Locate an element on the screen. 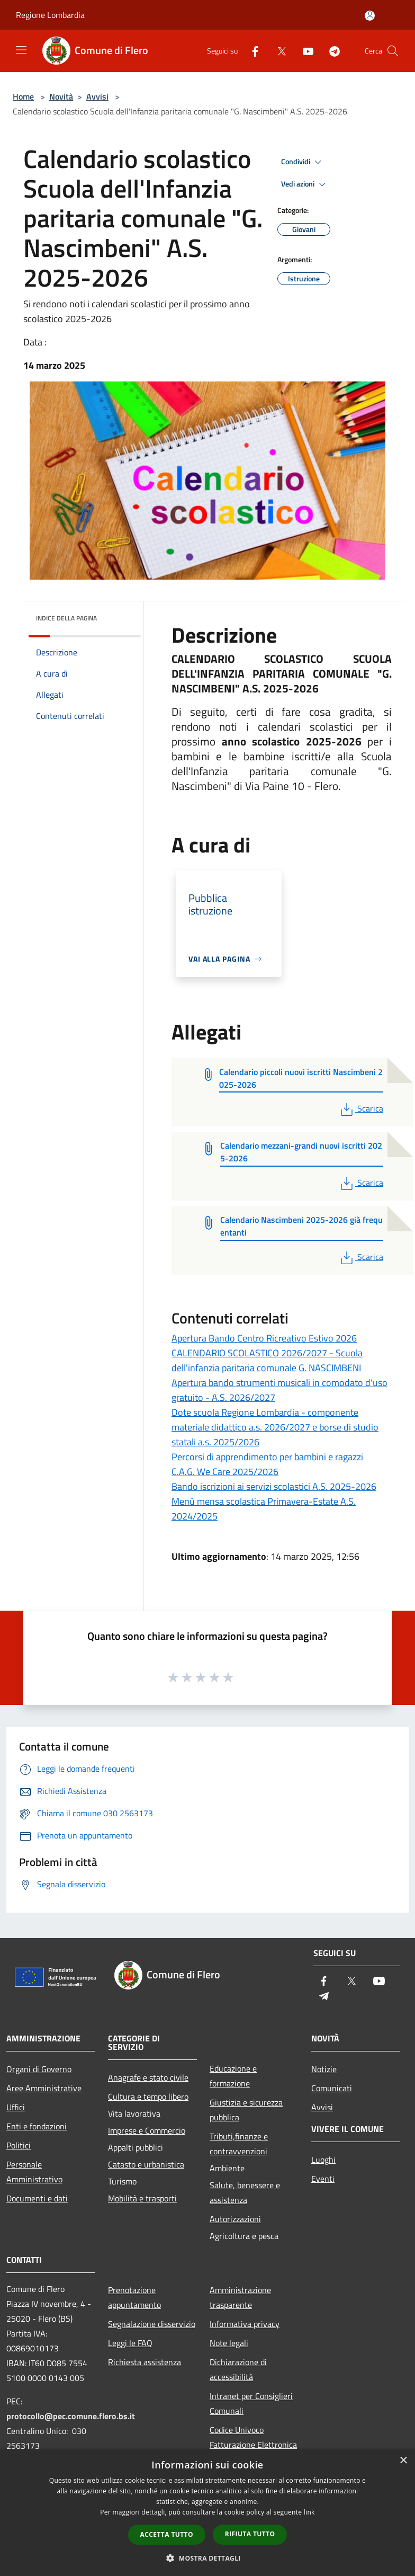 The height and width of the screenshot is (2576, 415). Documenti e dati is located at coordinates (37, 2198).